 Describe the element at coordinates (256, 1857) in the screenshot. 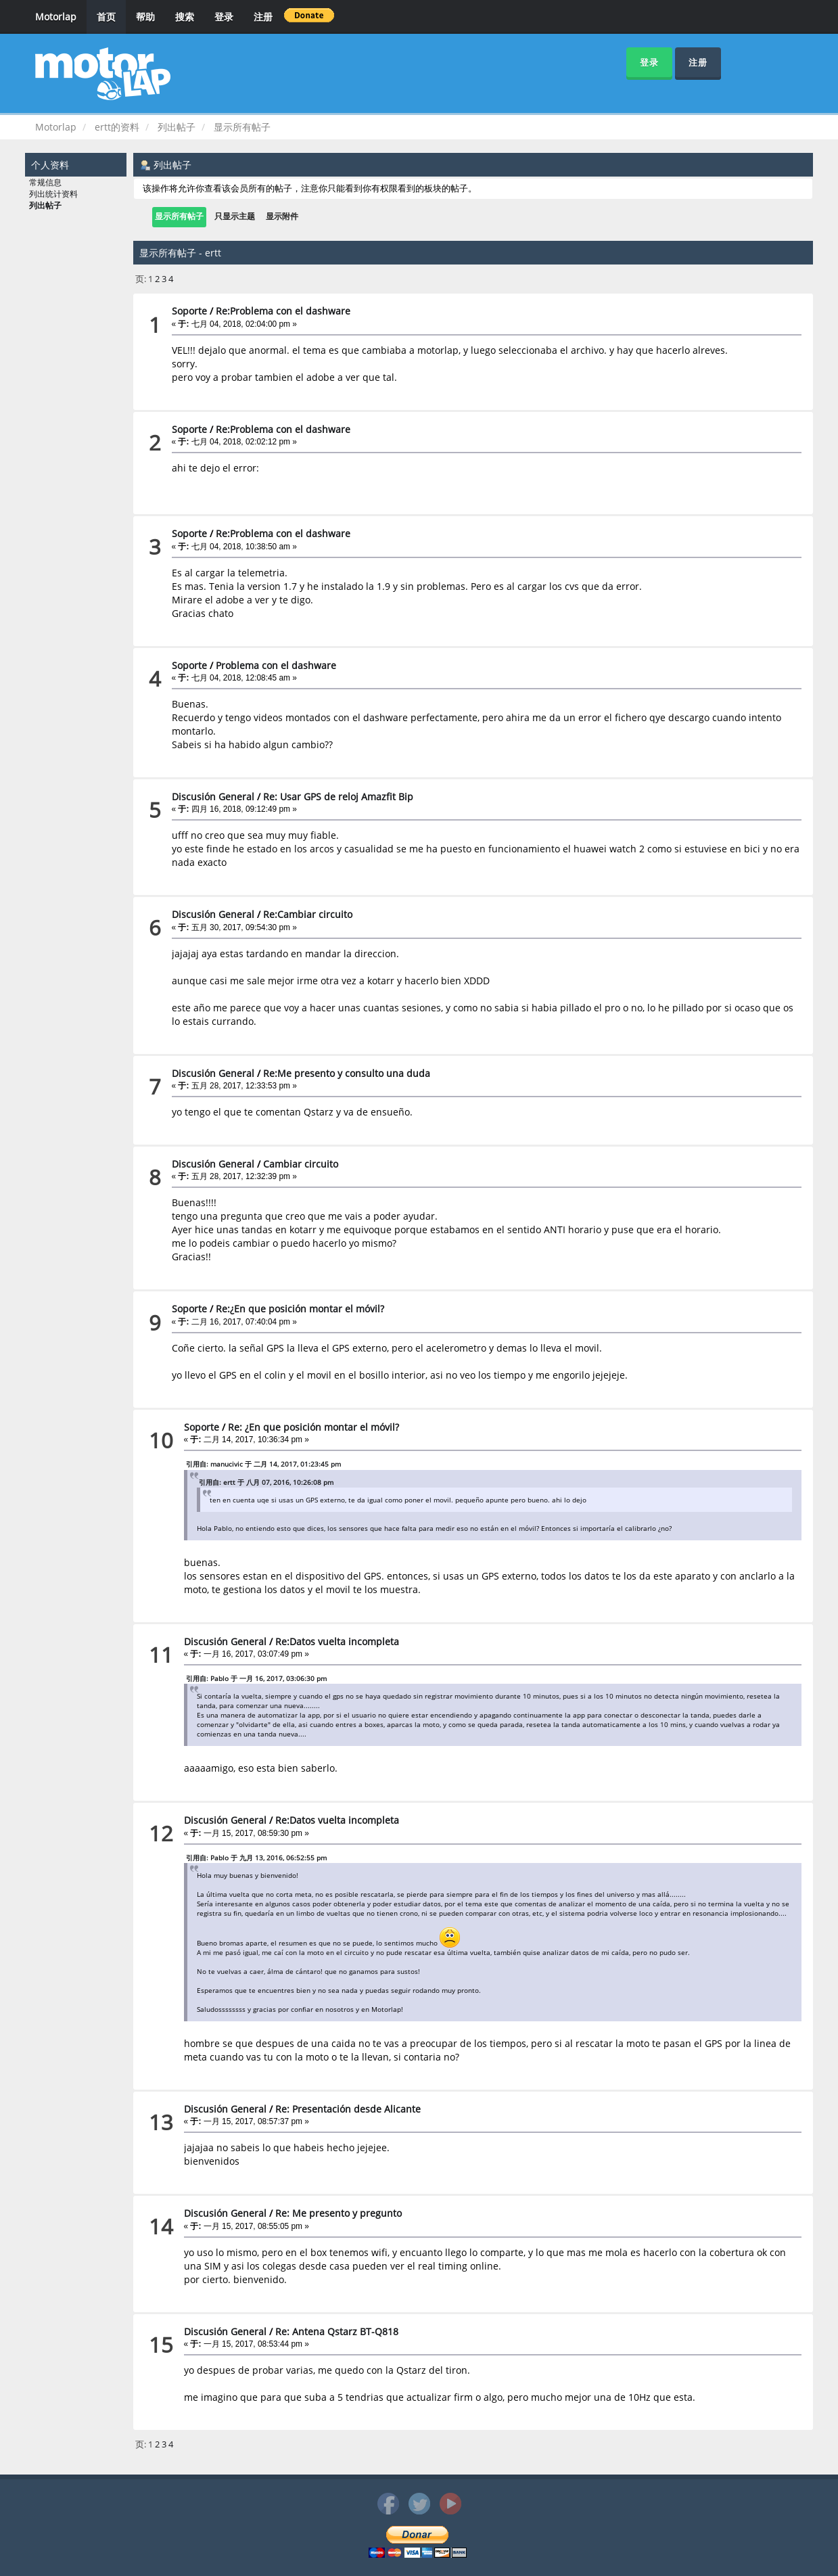

I see `引用自: Pablo 于 九月 13, 2016, 06:52:55 pm` at that location.